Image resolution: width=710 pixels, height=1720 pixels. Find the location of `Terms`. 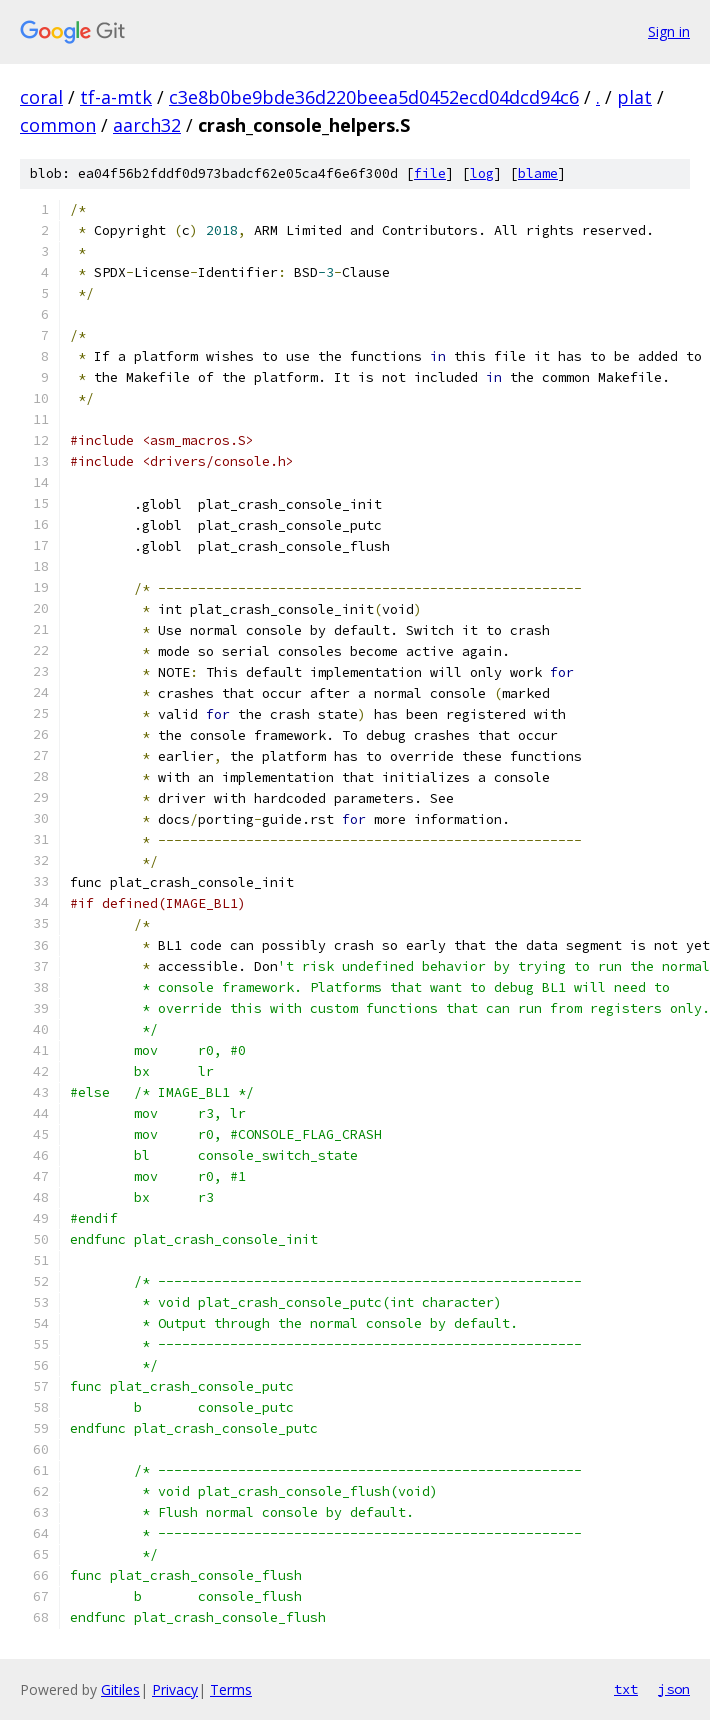

Terms is located at coordinates (231, 1689).